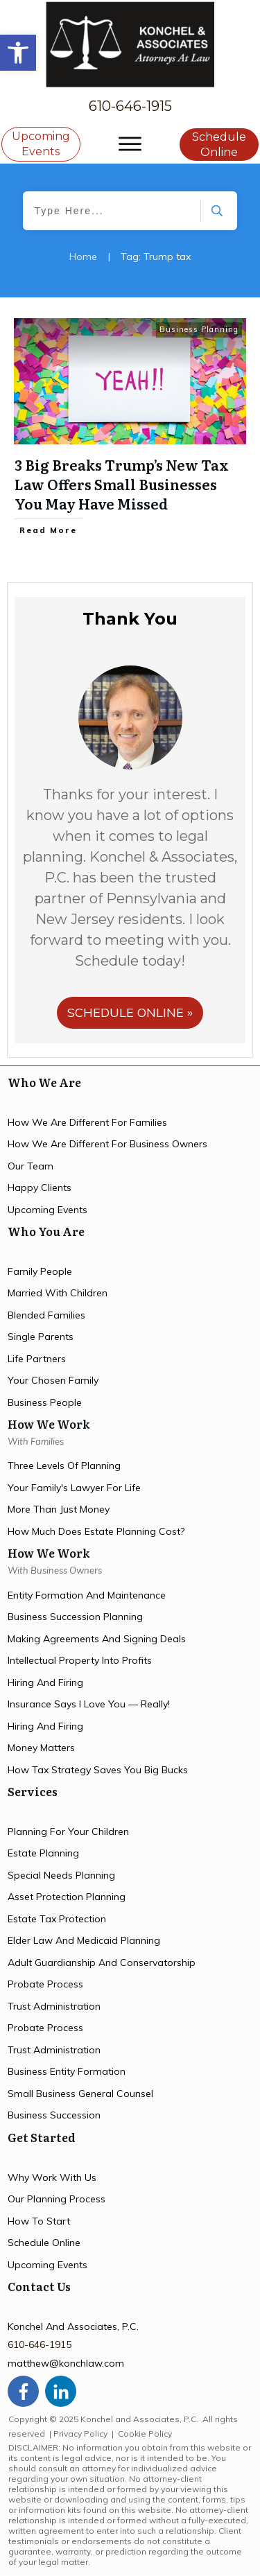 The width and height of the screenshot is (260, 2576). Describe the element at coordinates (39, 2221) in the screenshot. I see `how to start` at that location.